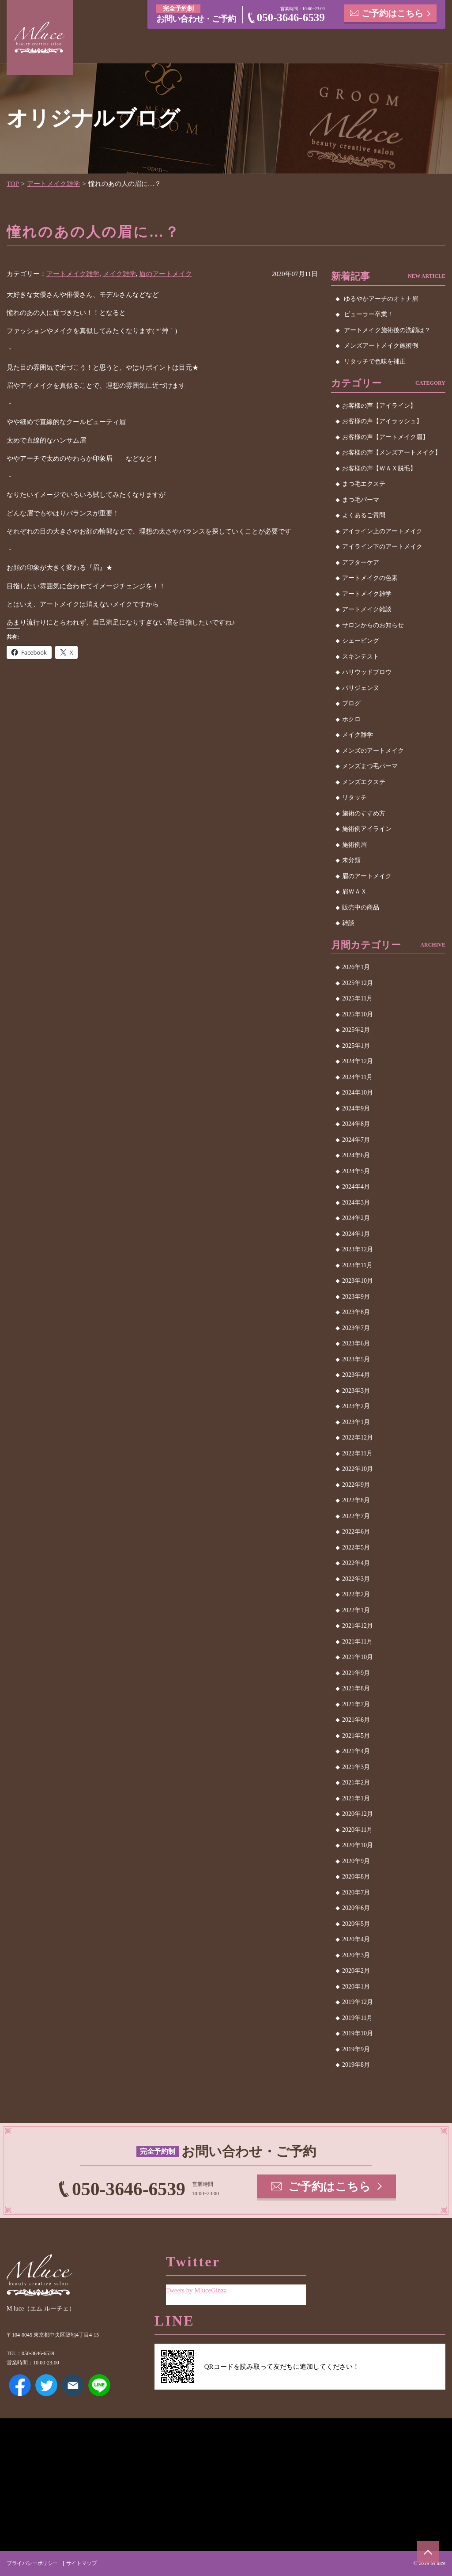 The image size is (452, 2576). What do you see at coordinates (357, 1657) in the screenshot?
I see `2021年10月` at bounding box center [357, 1657].